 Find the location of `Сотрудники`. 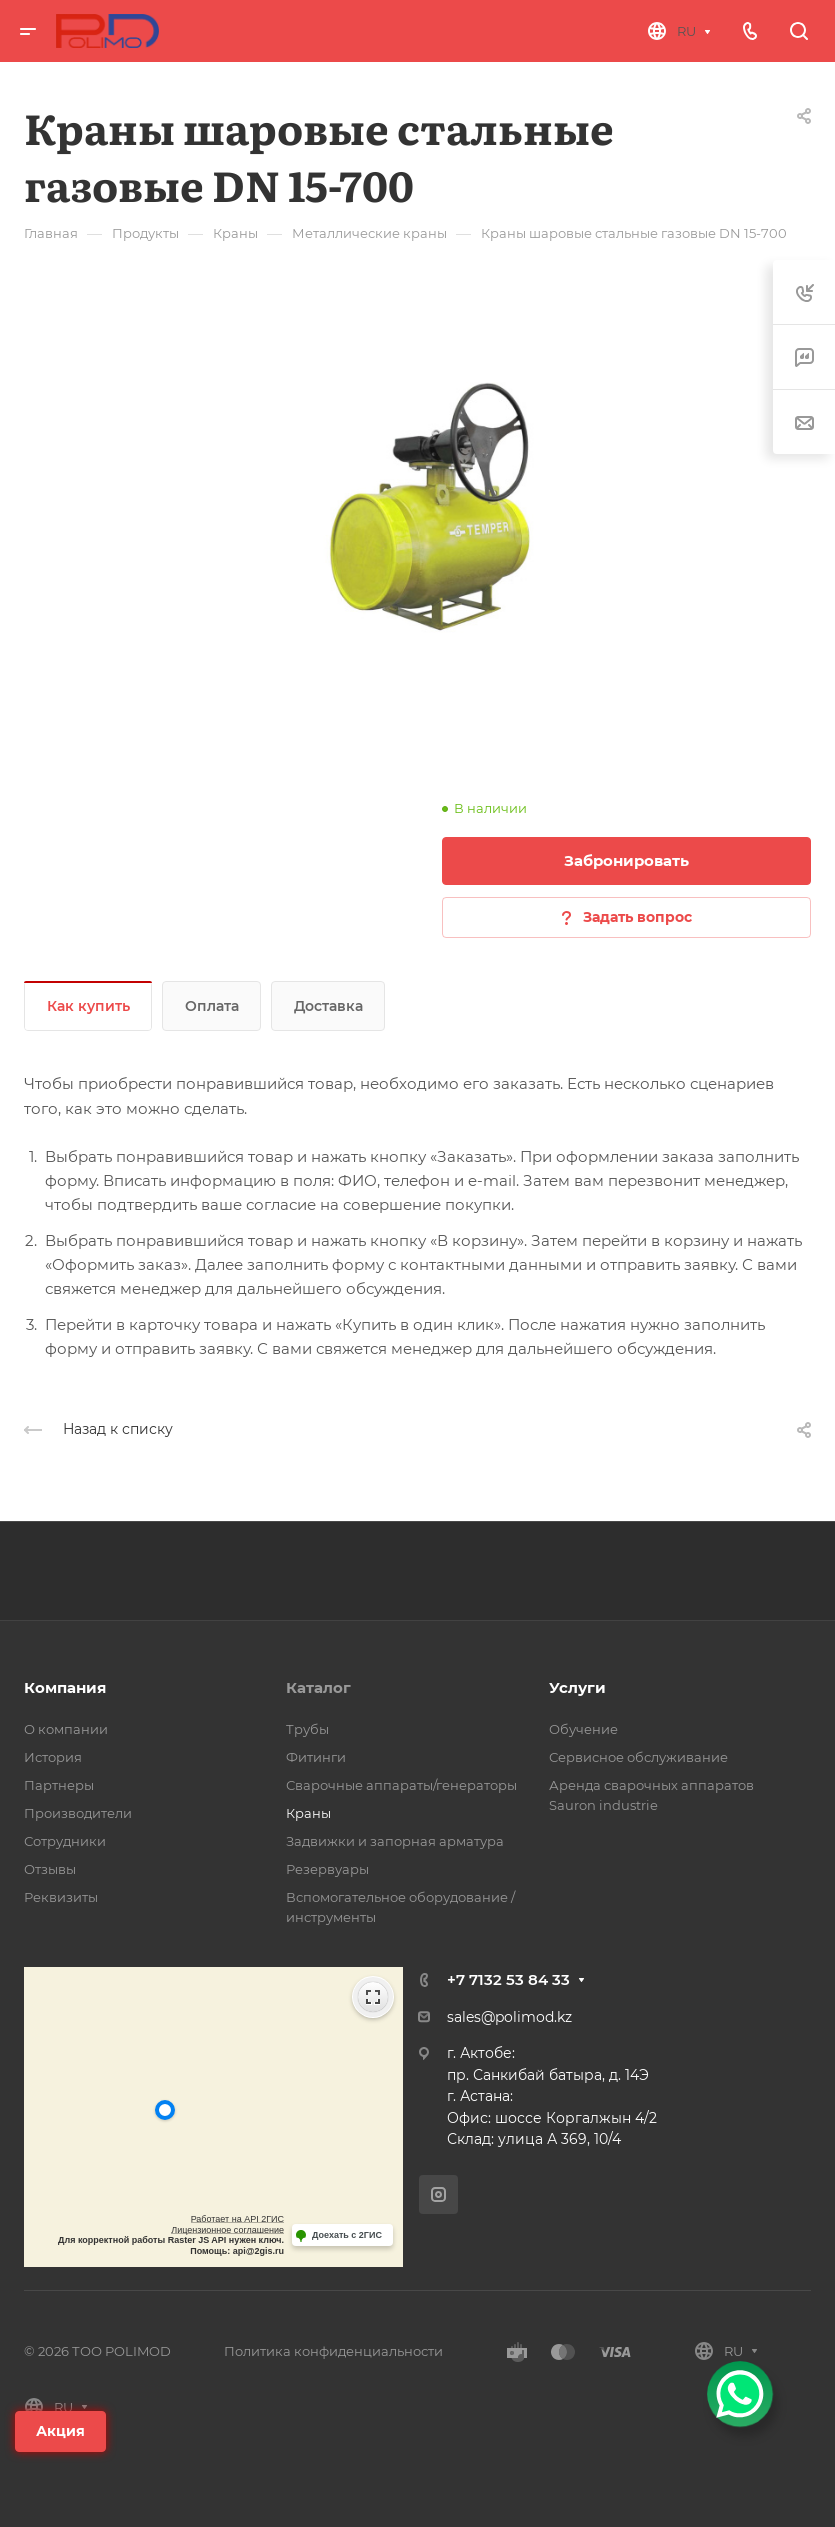

Сотрудники is located at coordinates (65, 1841).